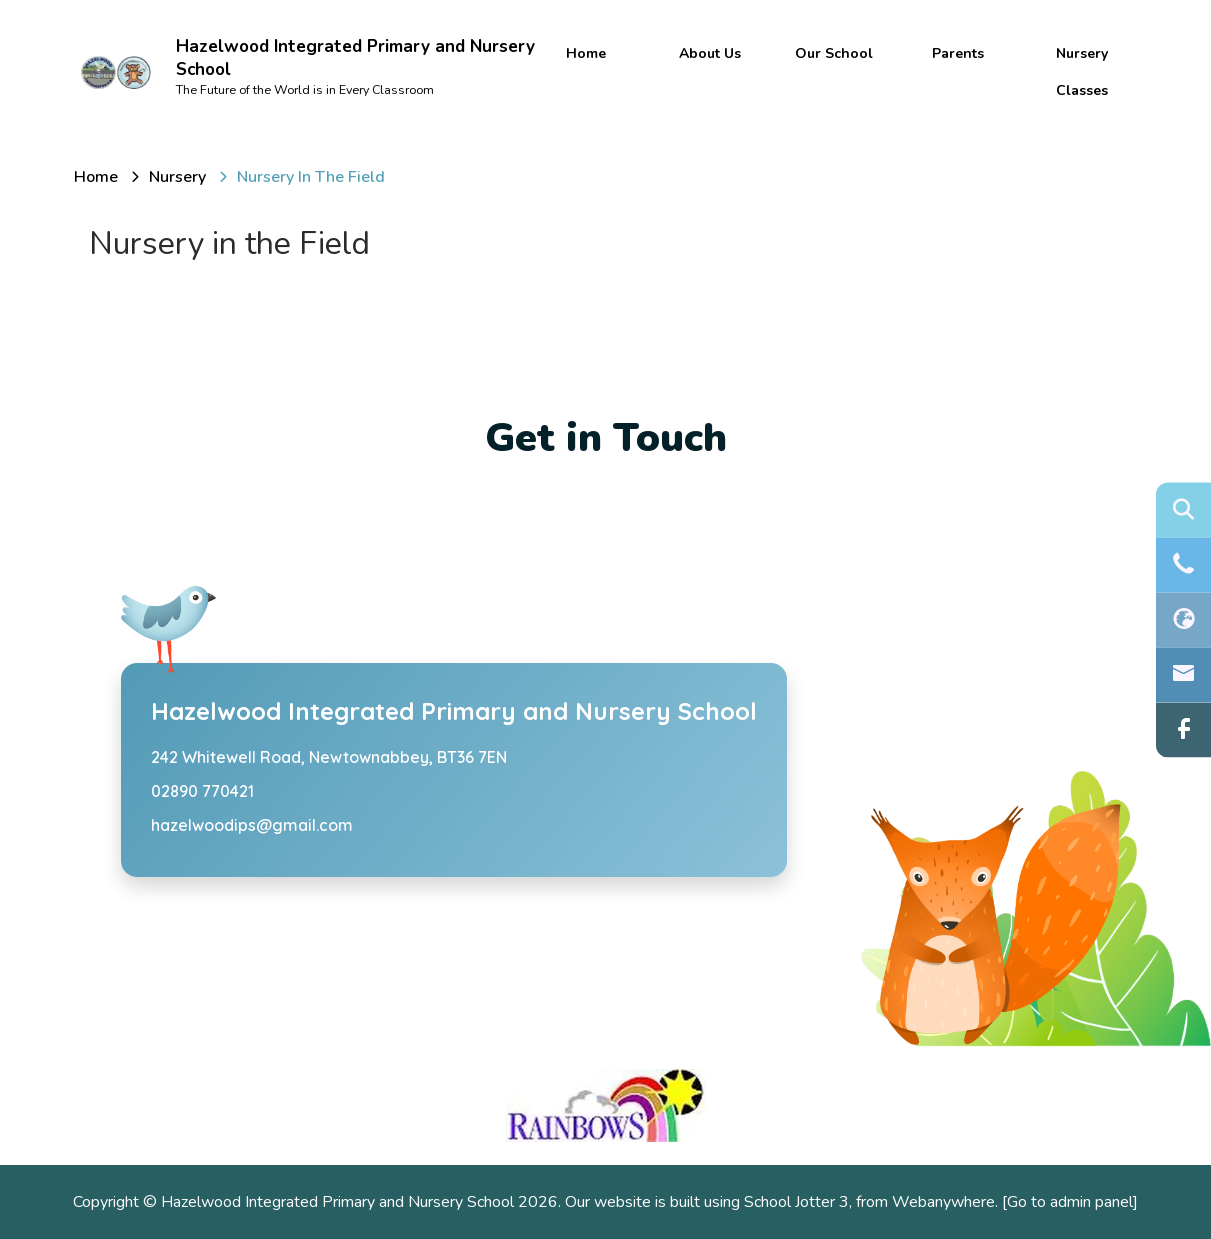  I want to click on Our School [menuitem], so click(834, 53).